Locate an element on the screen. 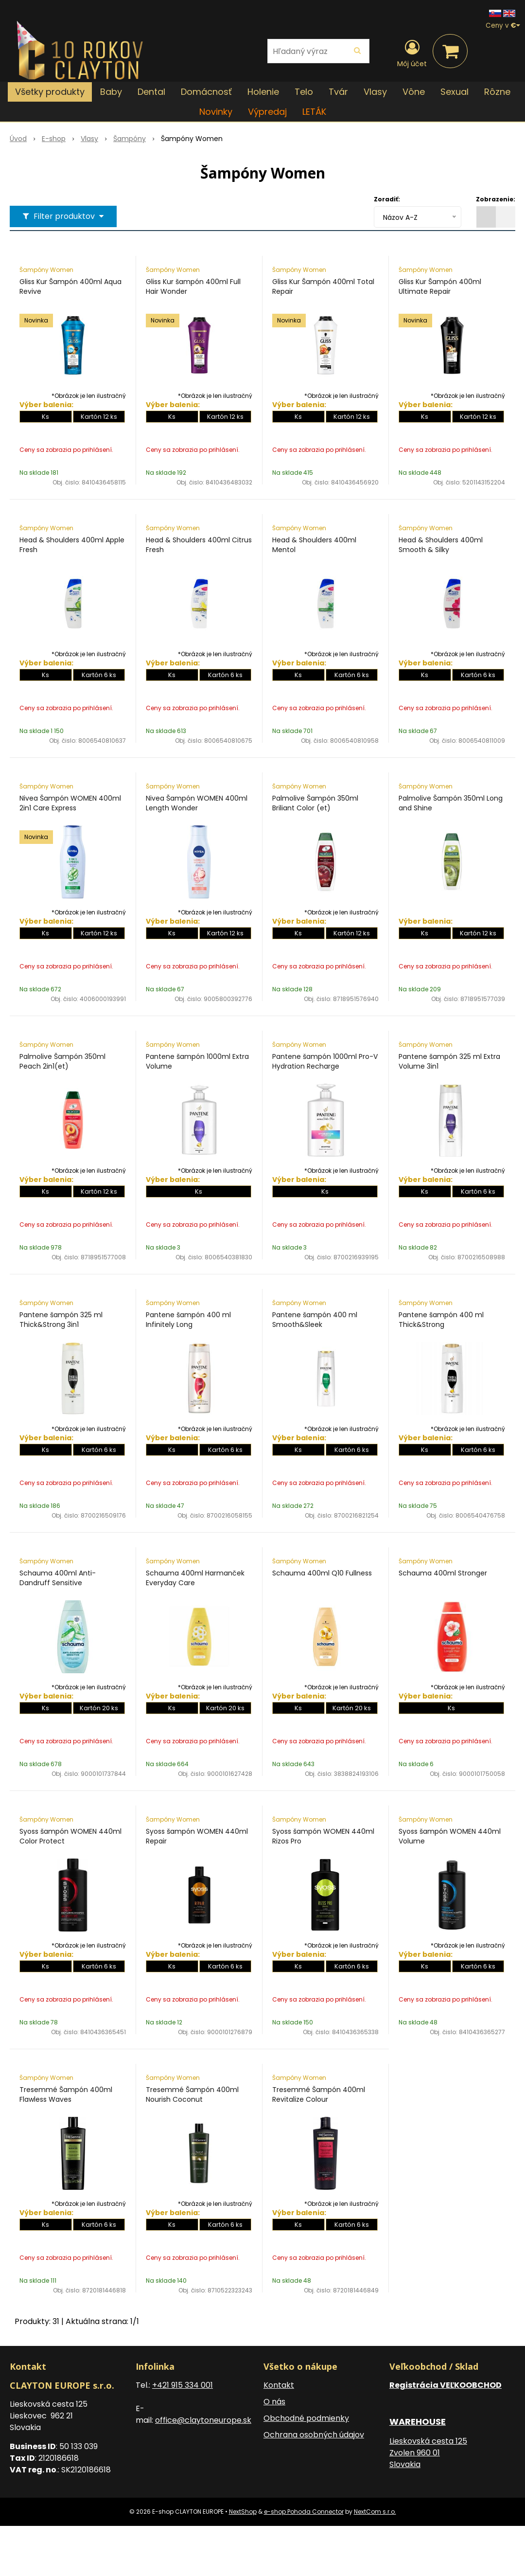  Pantene šampón 400 ml Infinitely Long is located at coordinates (188, 1319).